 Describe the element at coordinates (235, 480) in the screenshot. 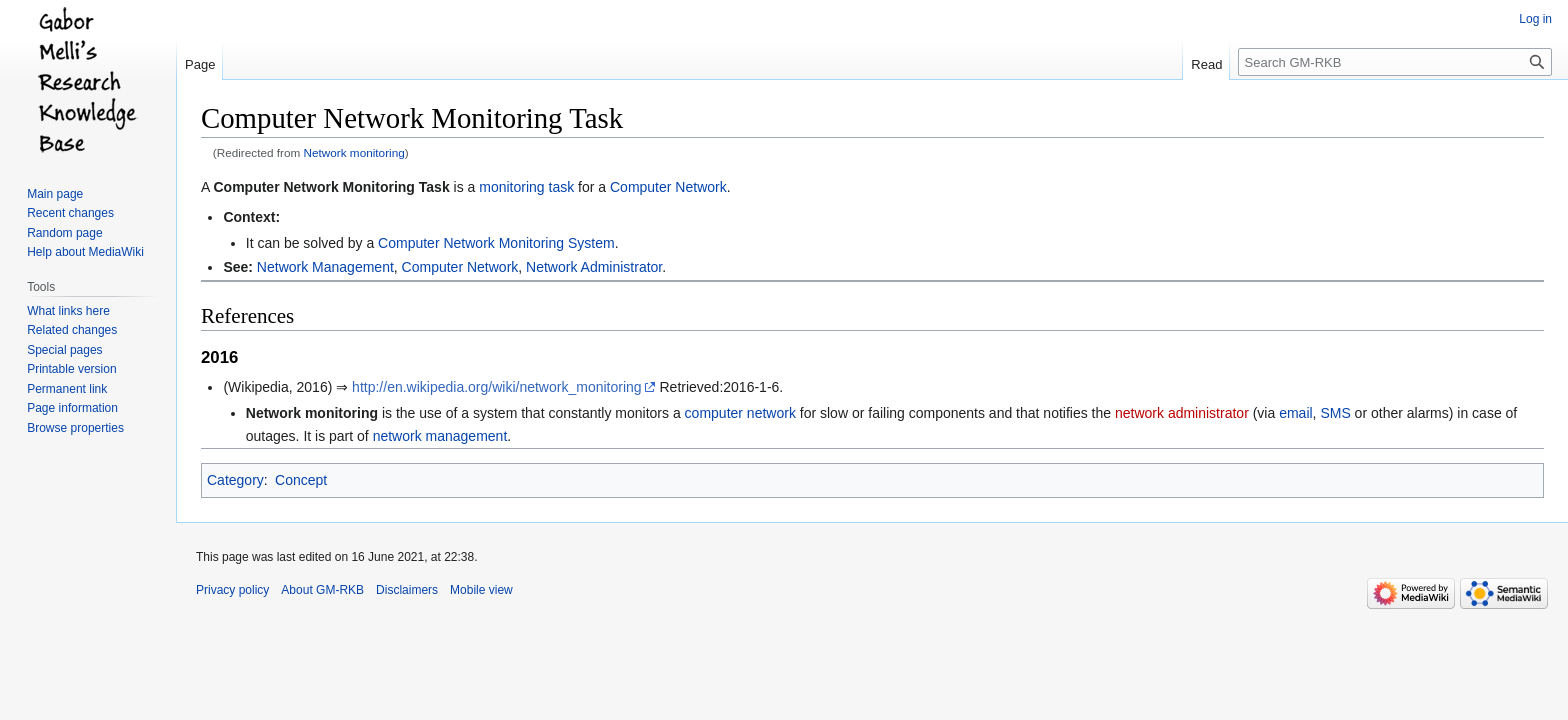

I see `Category` at that location.